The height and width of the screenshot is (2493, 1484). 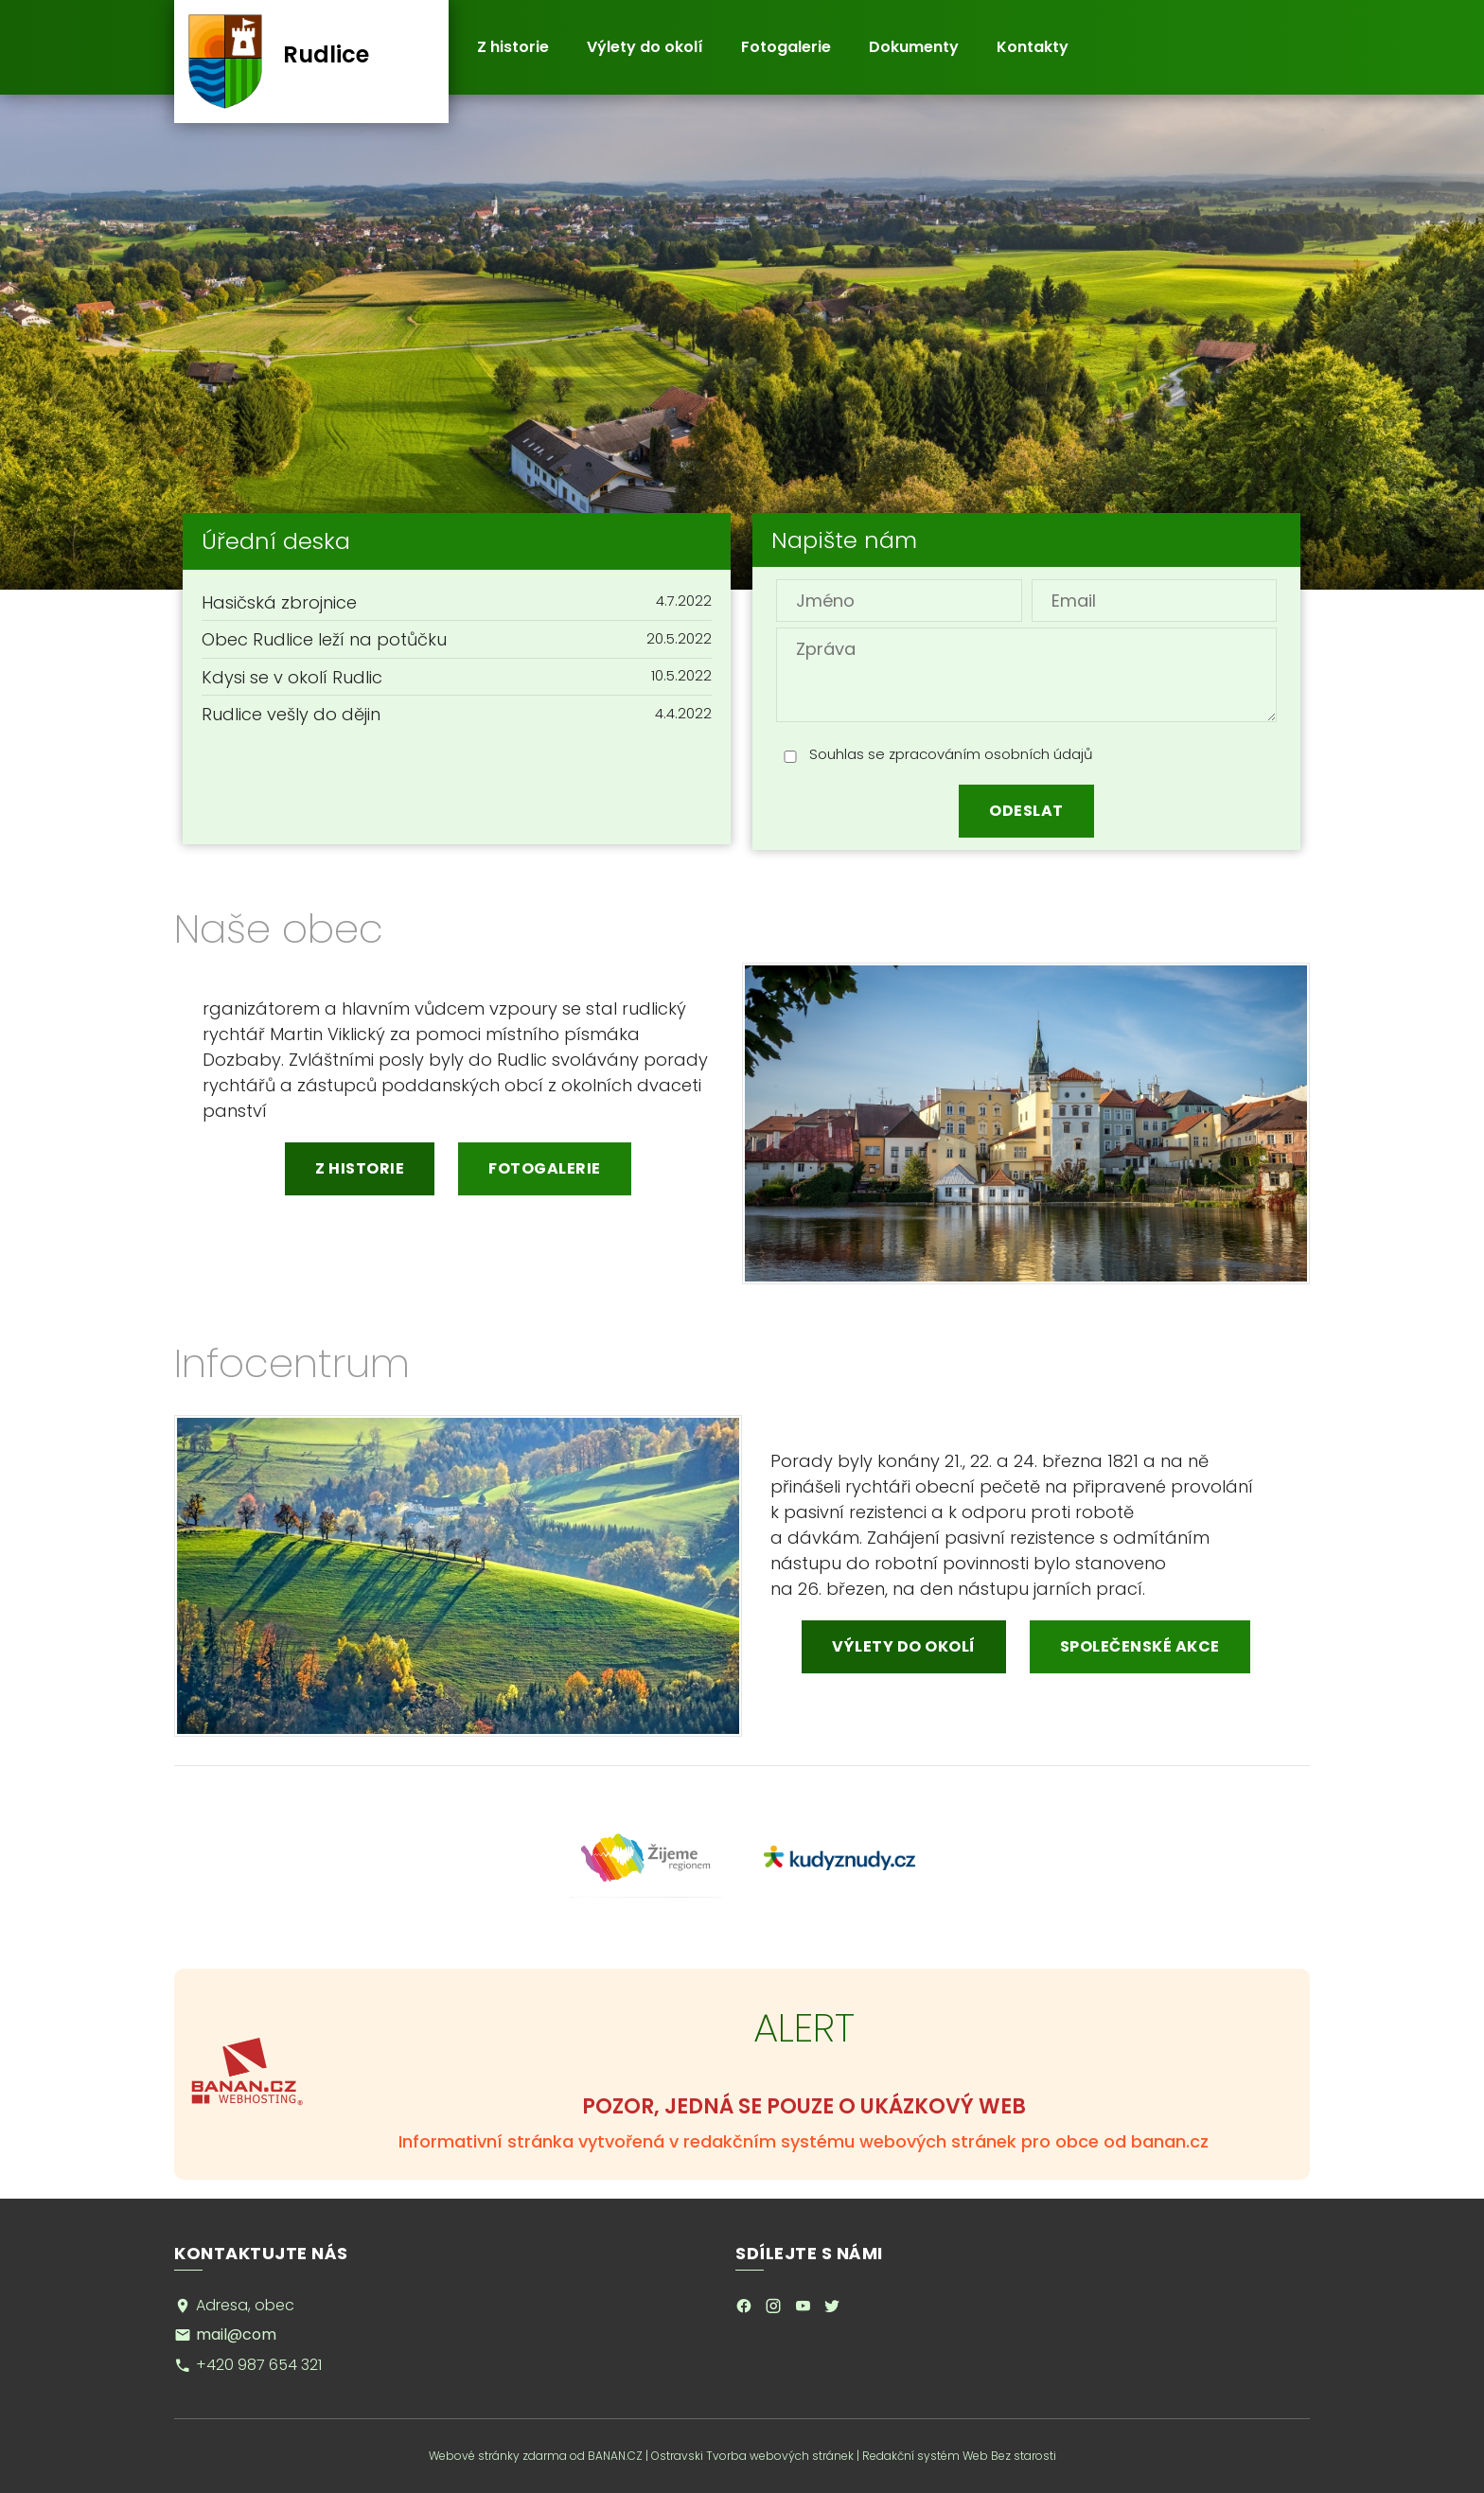 What do you see at coordinates (959, 2456) in the screenshot?
I see `Redakční systém Web Bez starosti` at bounding box center [959, 2456].